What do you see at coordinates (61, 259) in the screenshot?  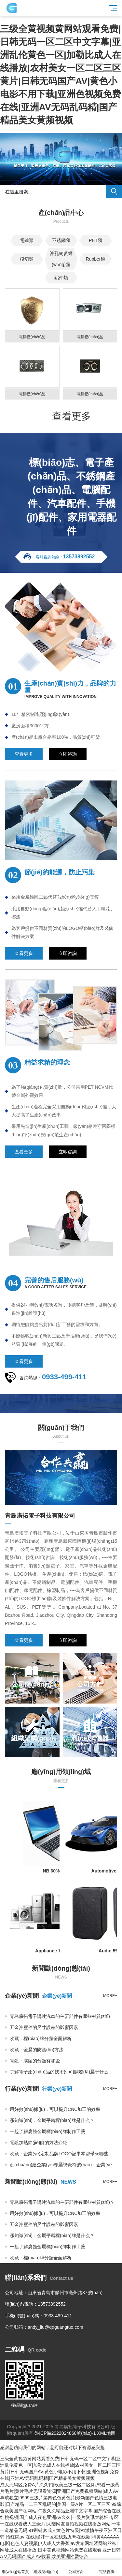 I see `沖孔喇叭網(wǎng)類` at bounding box center [61, 259].